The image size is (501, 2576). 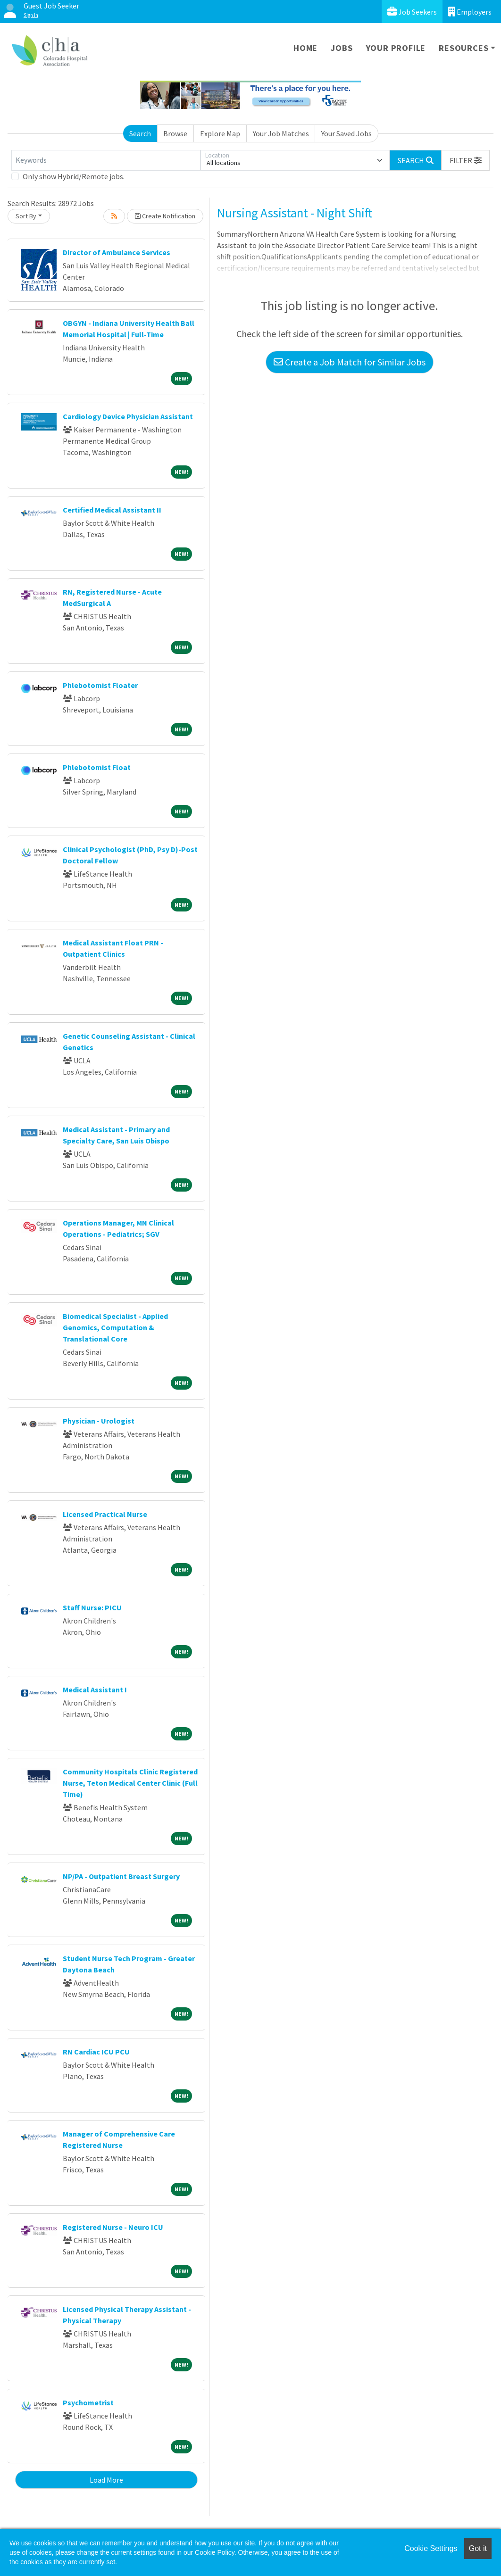 What do you see at coordinates (88, 2402) in the screenshot?
I see `Psychometrist` at bounding box center [88, 2402].